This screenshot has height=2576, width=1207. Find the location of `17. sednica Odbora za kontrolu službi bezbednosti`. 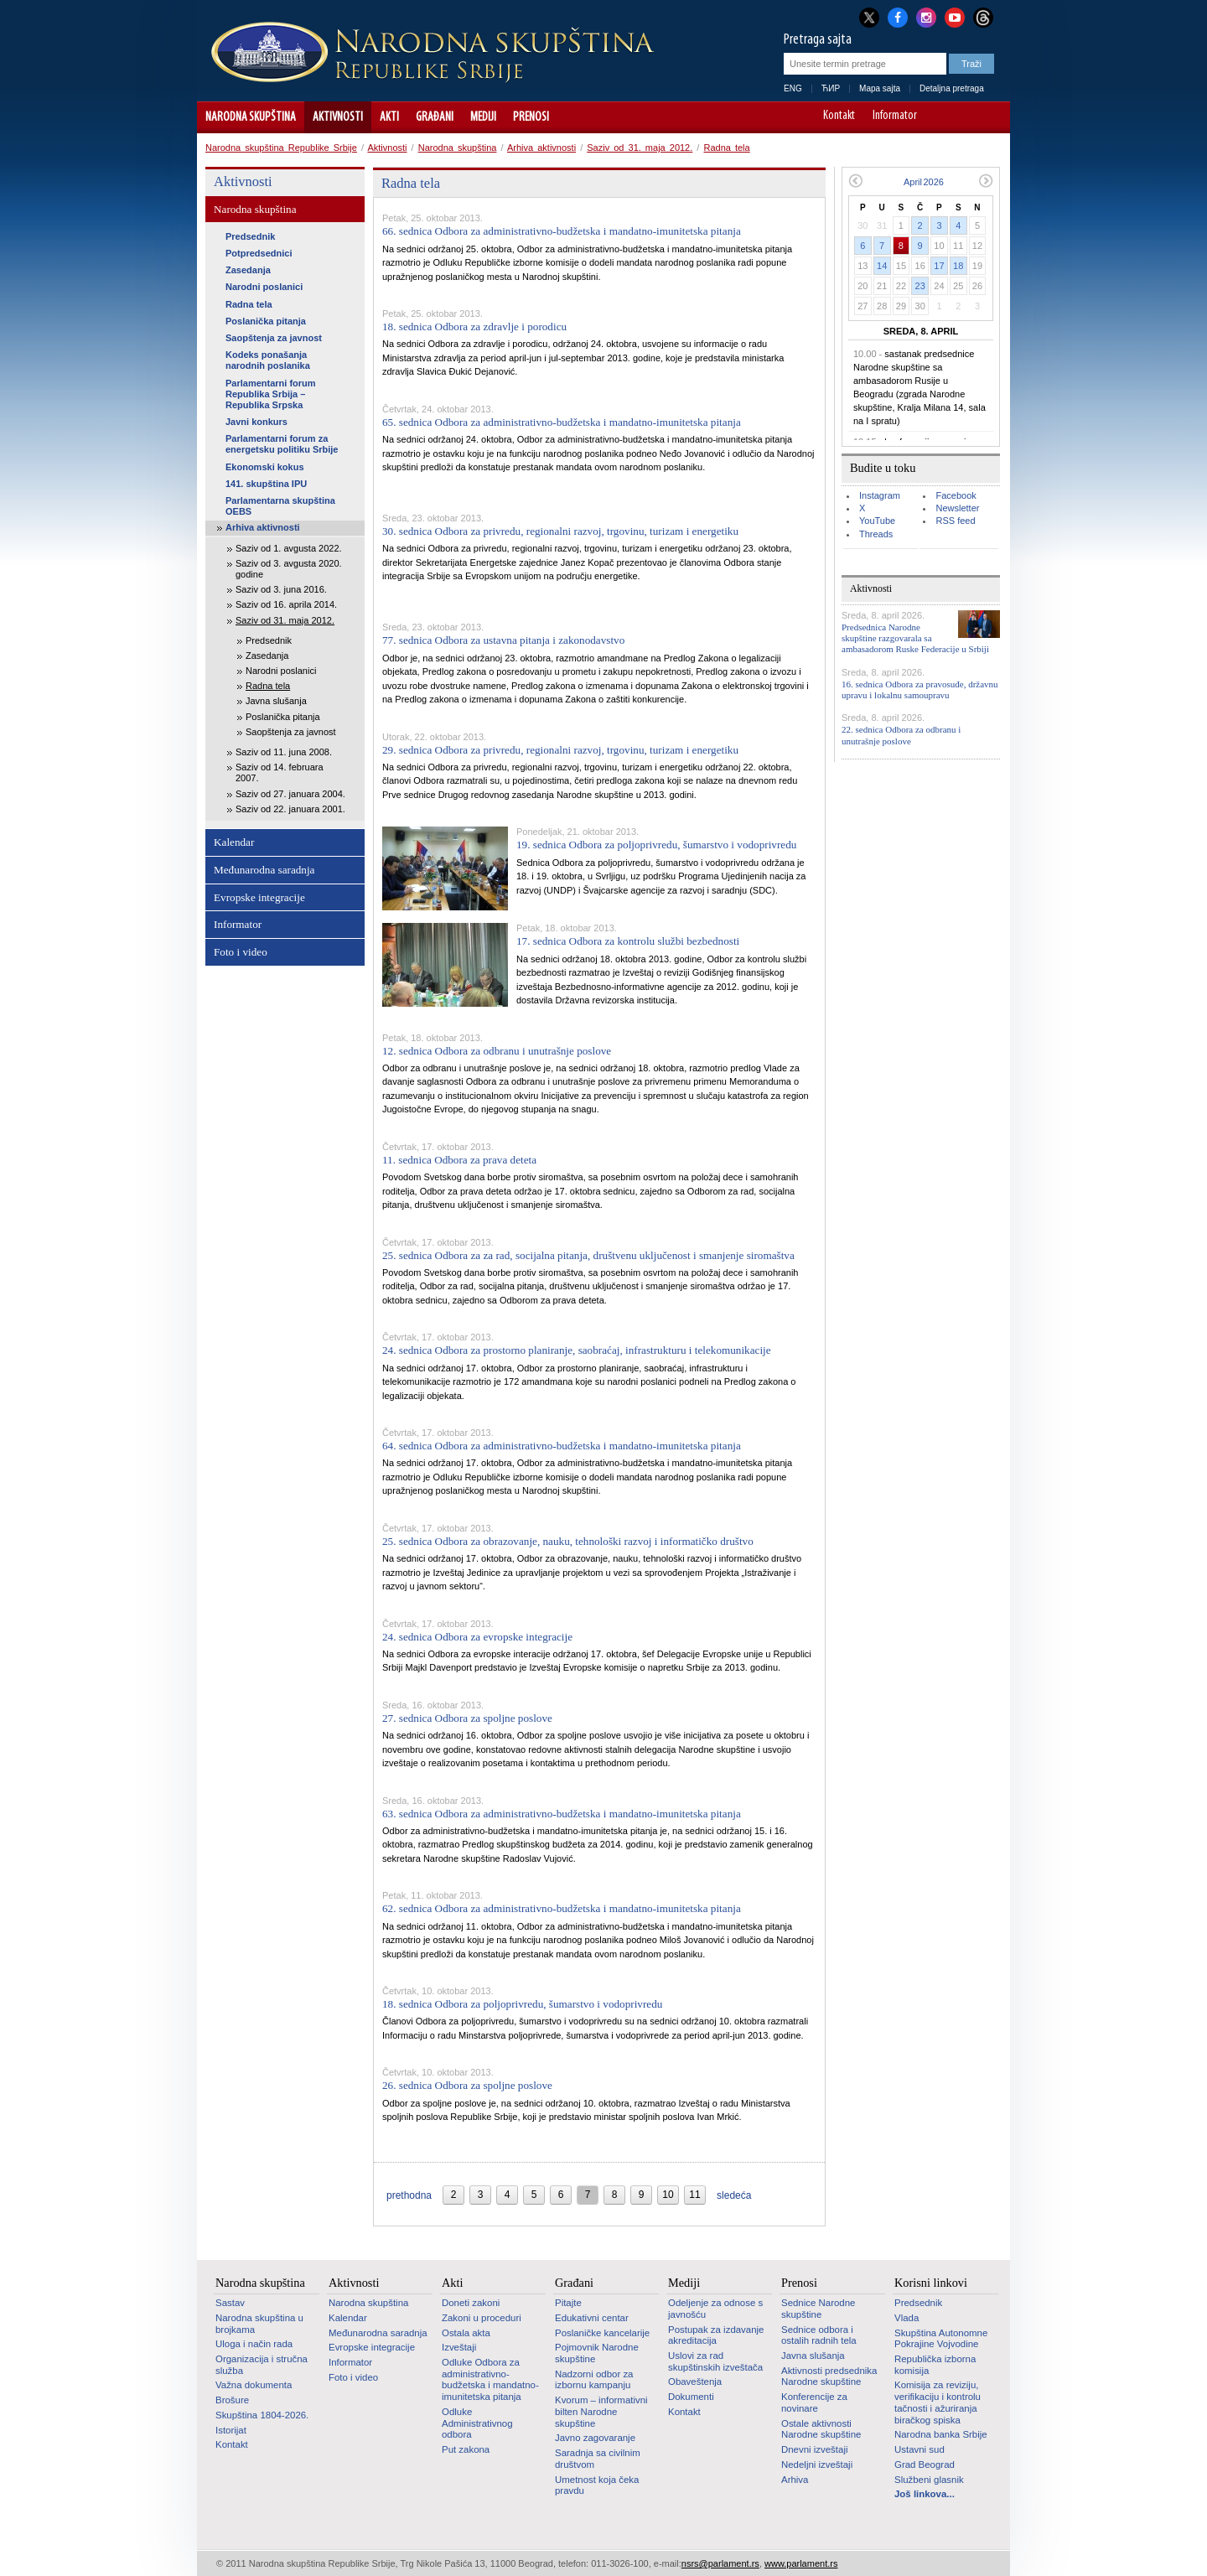

17. sednica Odbora za kontrolu službi bezbednosti is located at coordinates (627, 941).